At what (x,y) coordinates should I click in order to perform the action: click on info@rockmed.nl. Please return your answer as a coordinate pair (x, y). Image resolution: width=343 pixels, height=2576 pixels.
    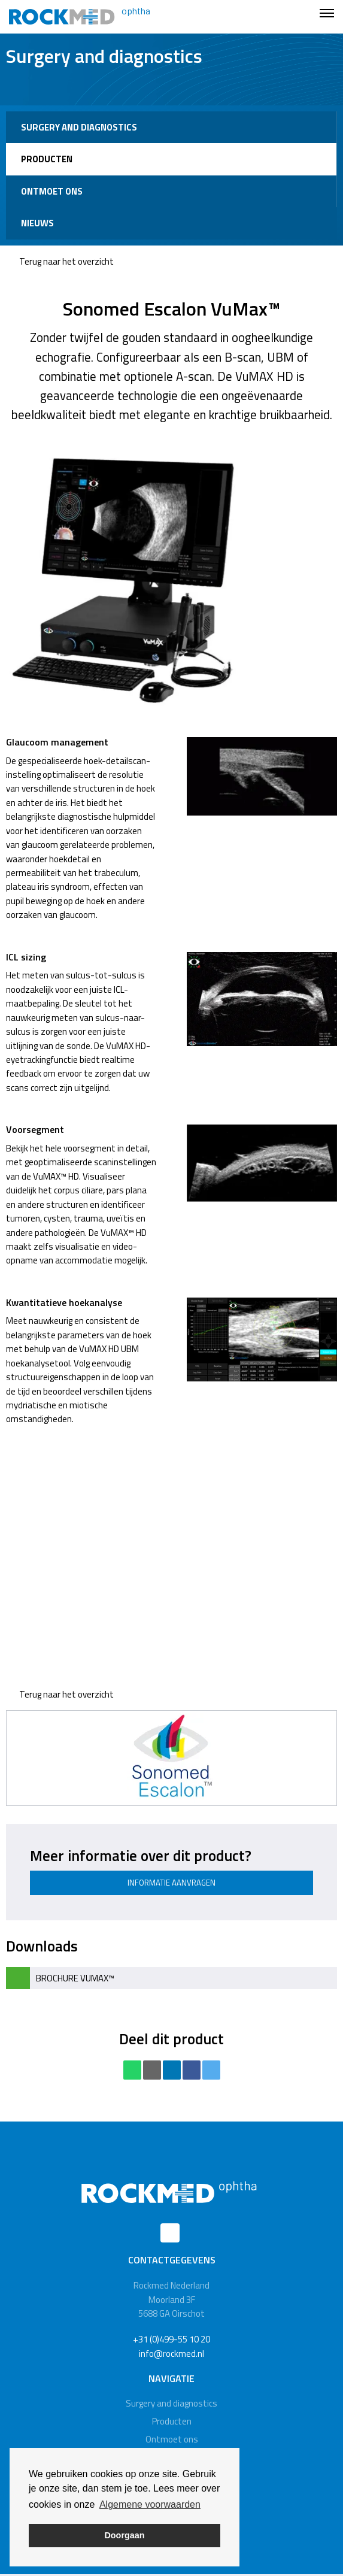
    Looking at the image, I should click on (171, 2353).